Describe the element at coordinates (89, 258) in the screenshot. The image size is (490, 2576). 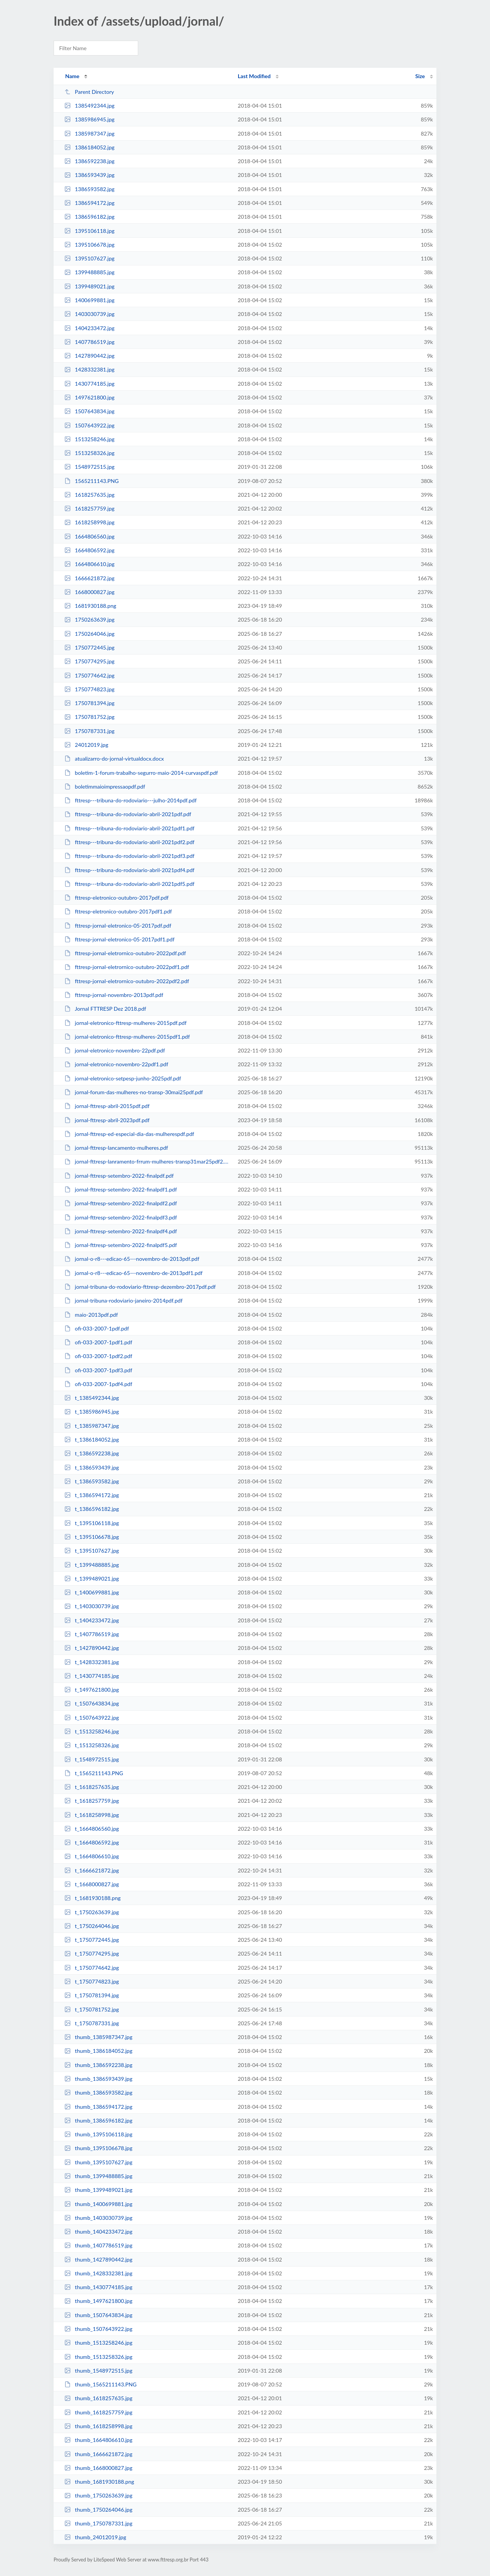
I see `1395107627.jpg` at that location.